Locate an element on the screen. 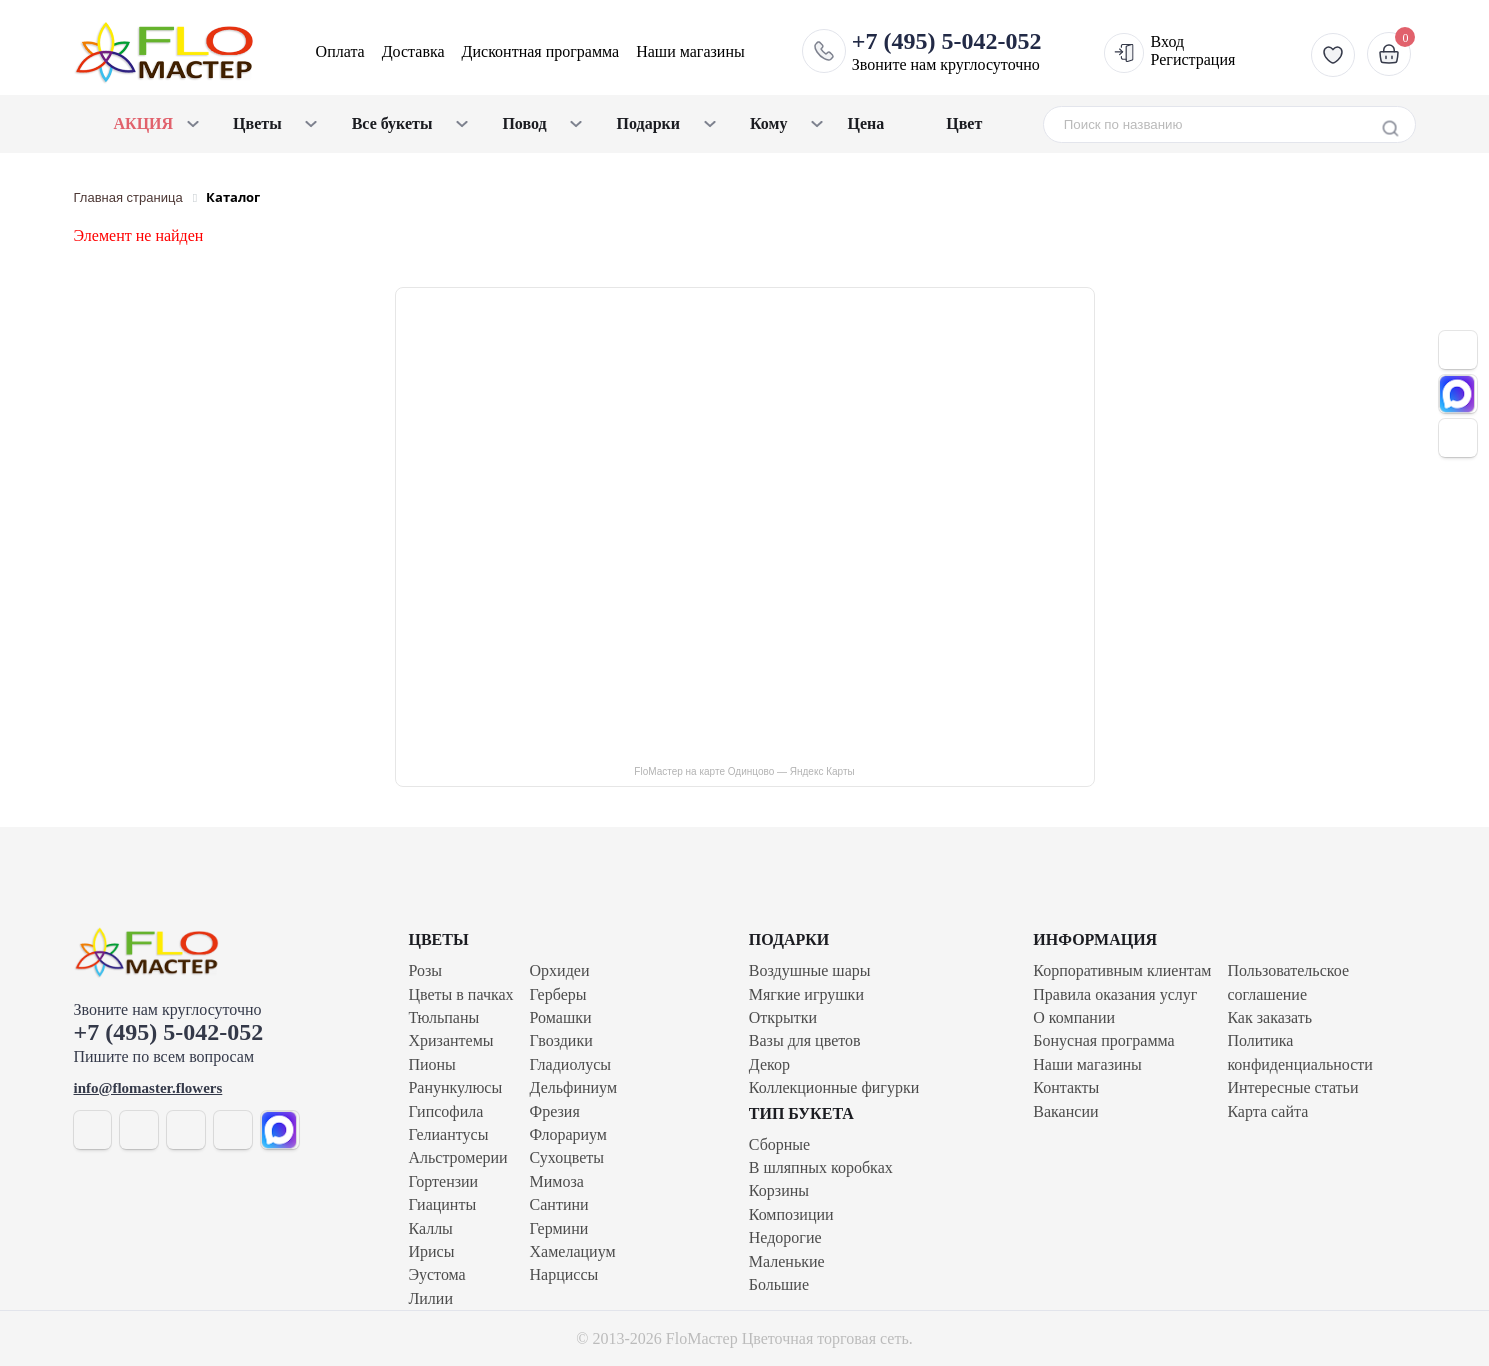 Image resolution: width=1489 pixels, height=1366 pixels. Герберы is located at coordinates (558, 994).